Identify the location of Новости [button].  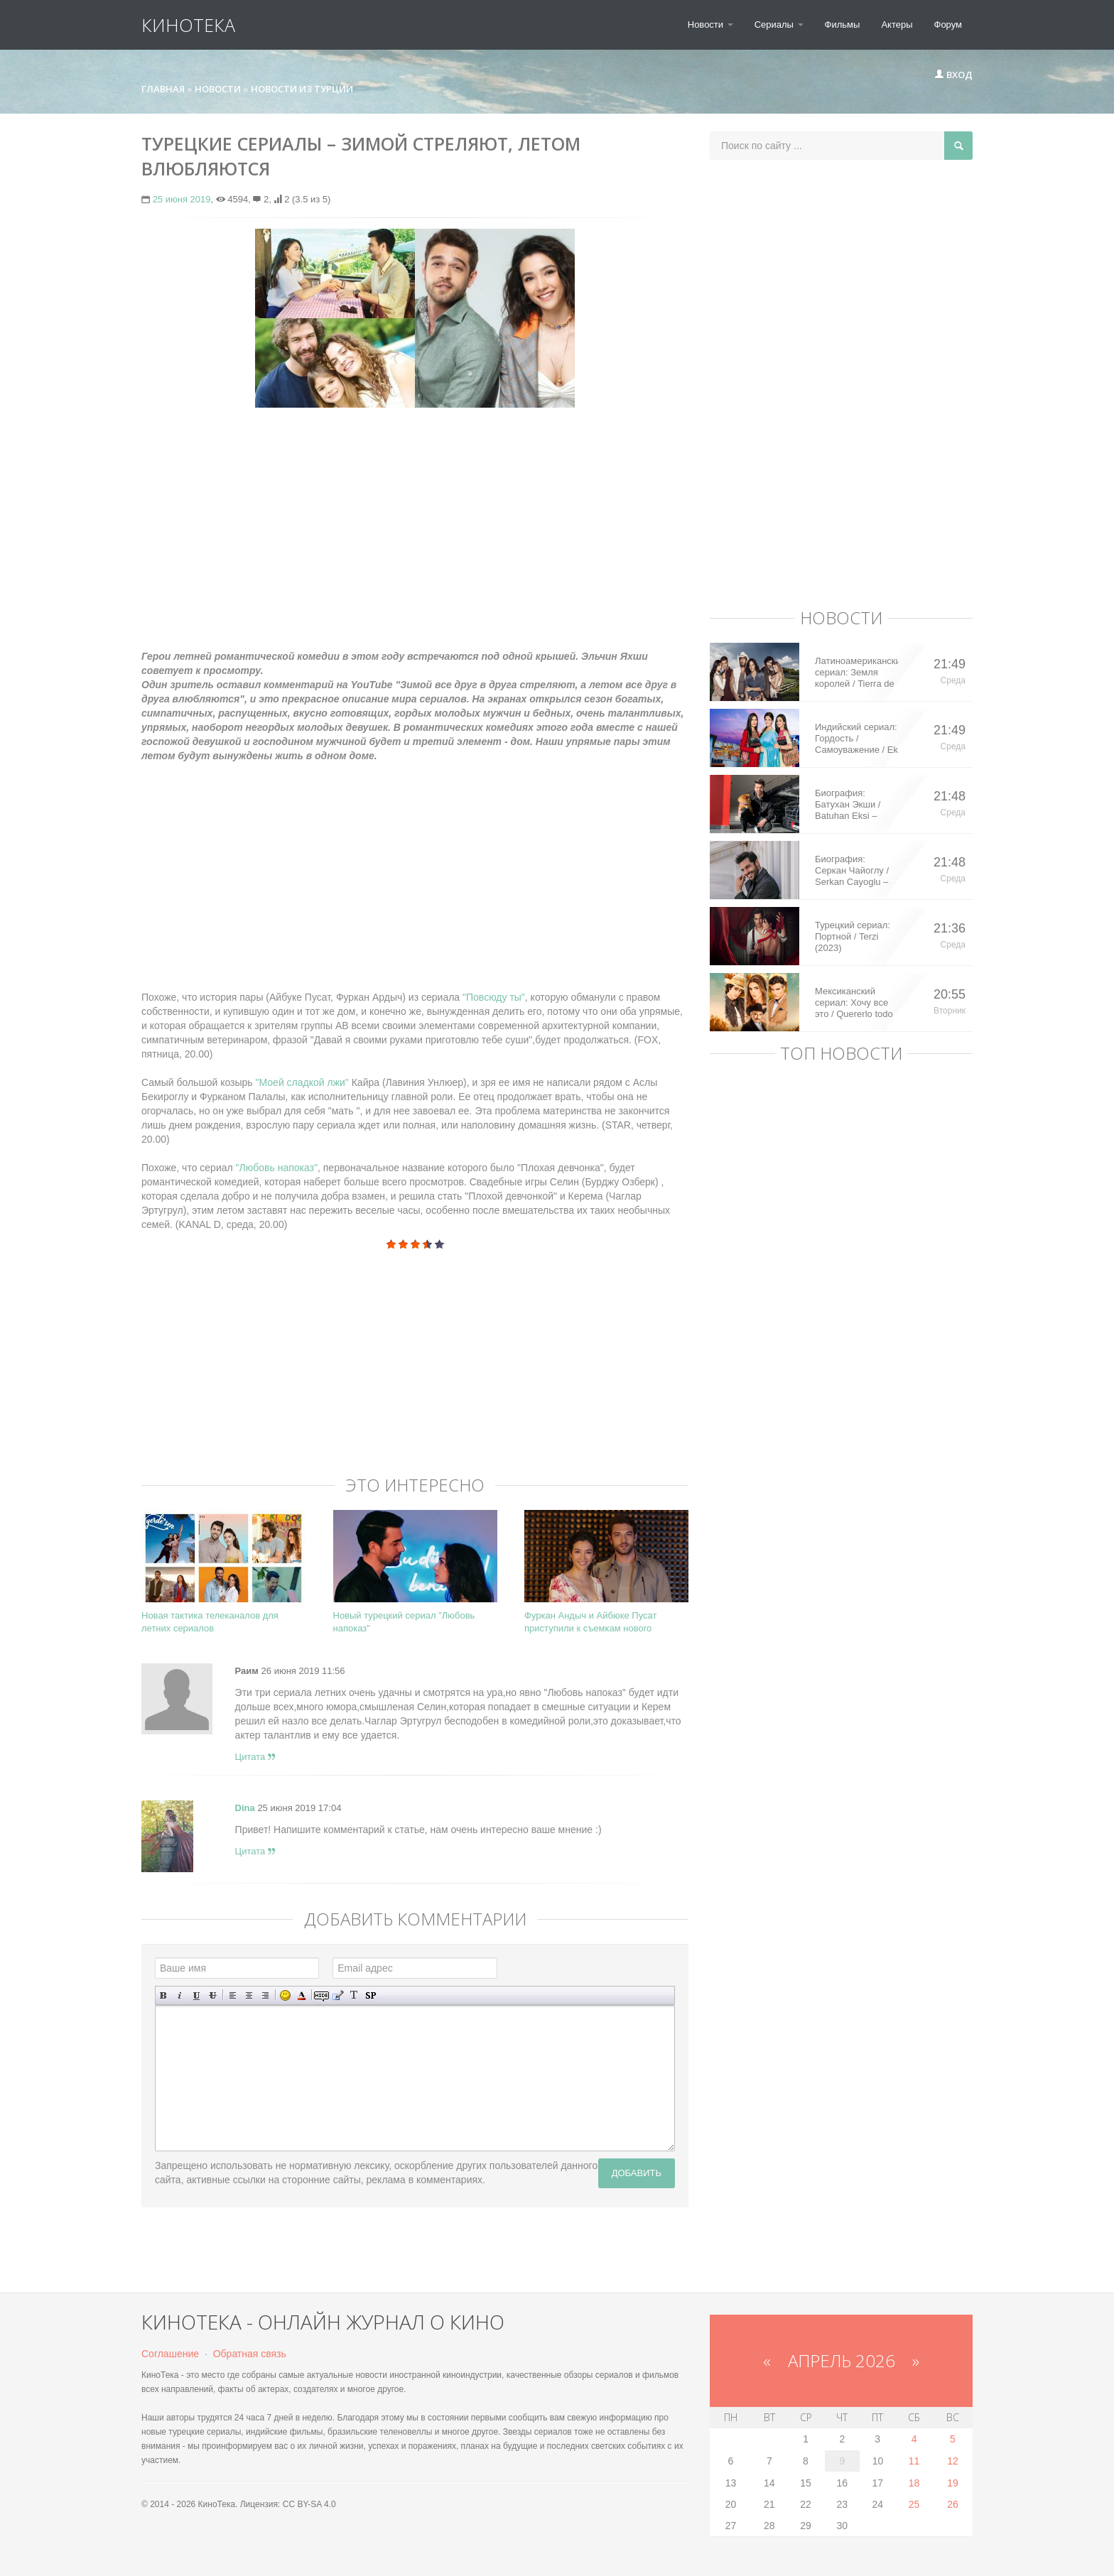
(710, 24).